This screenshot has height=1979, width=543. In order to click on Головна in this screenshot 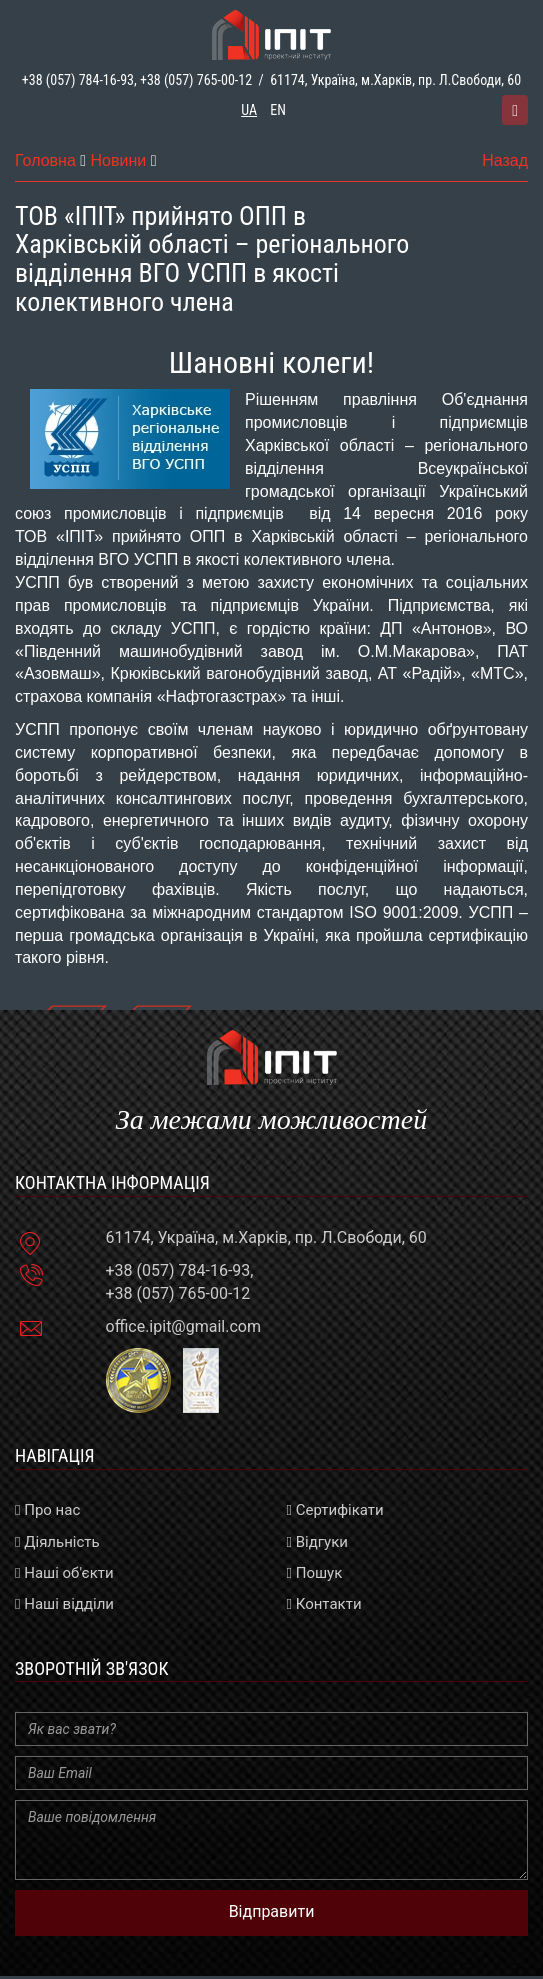, I will do `click(45, 160)`.